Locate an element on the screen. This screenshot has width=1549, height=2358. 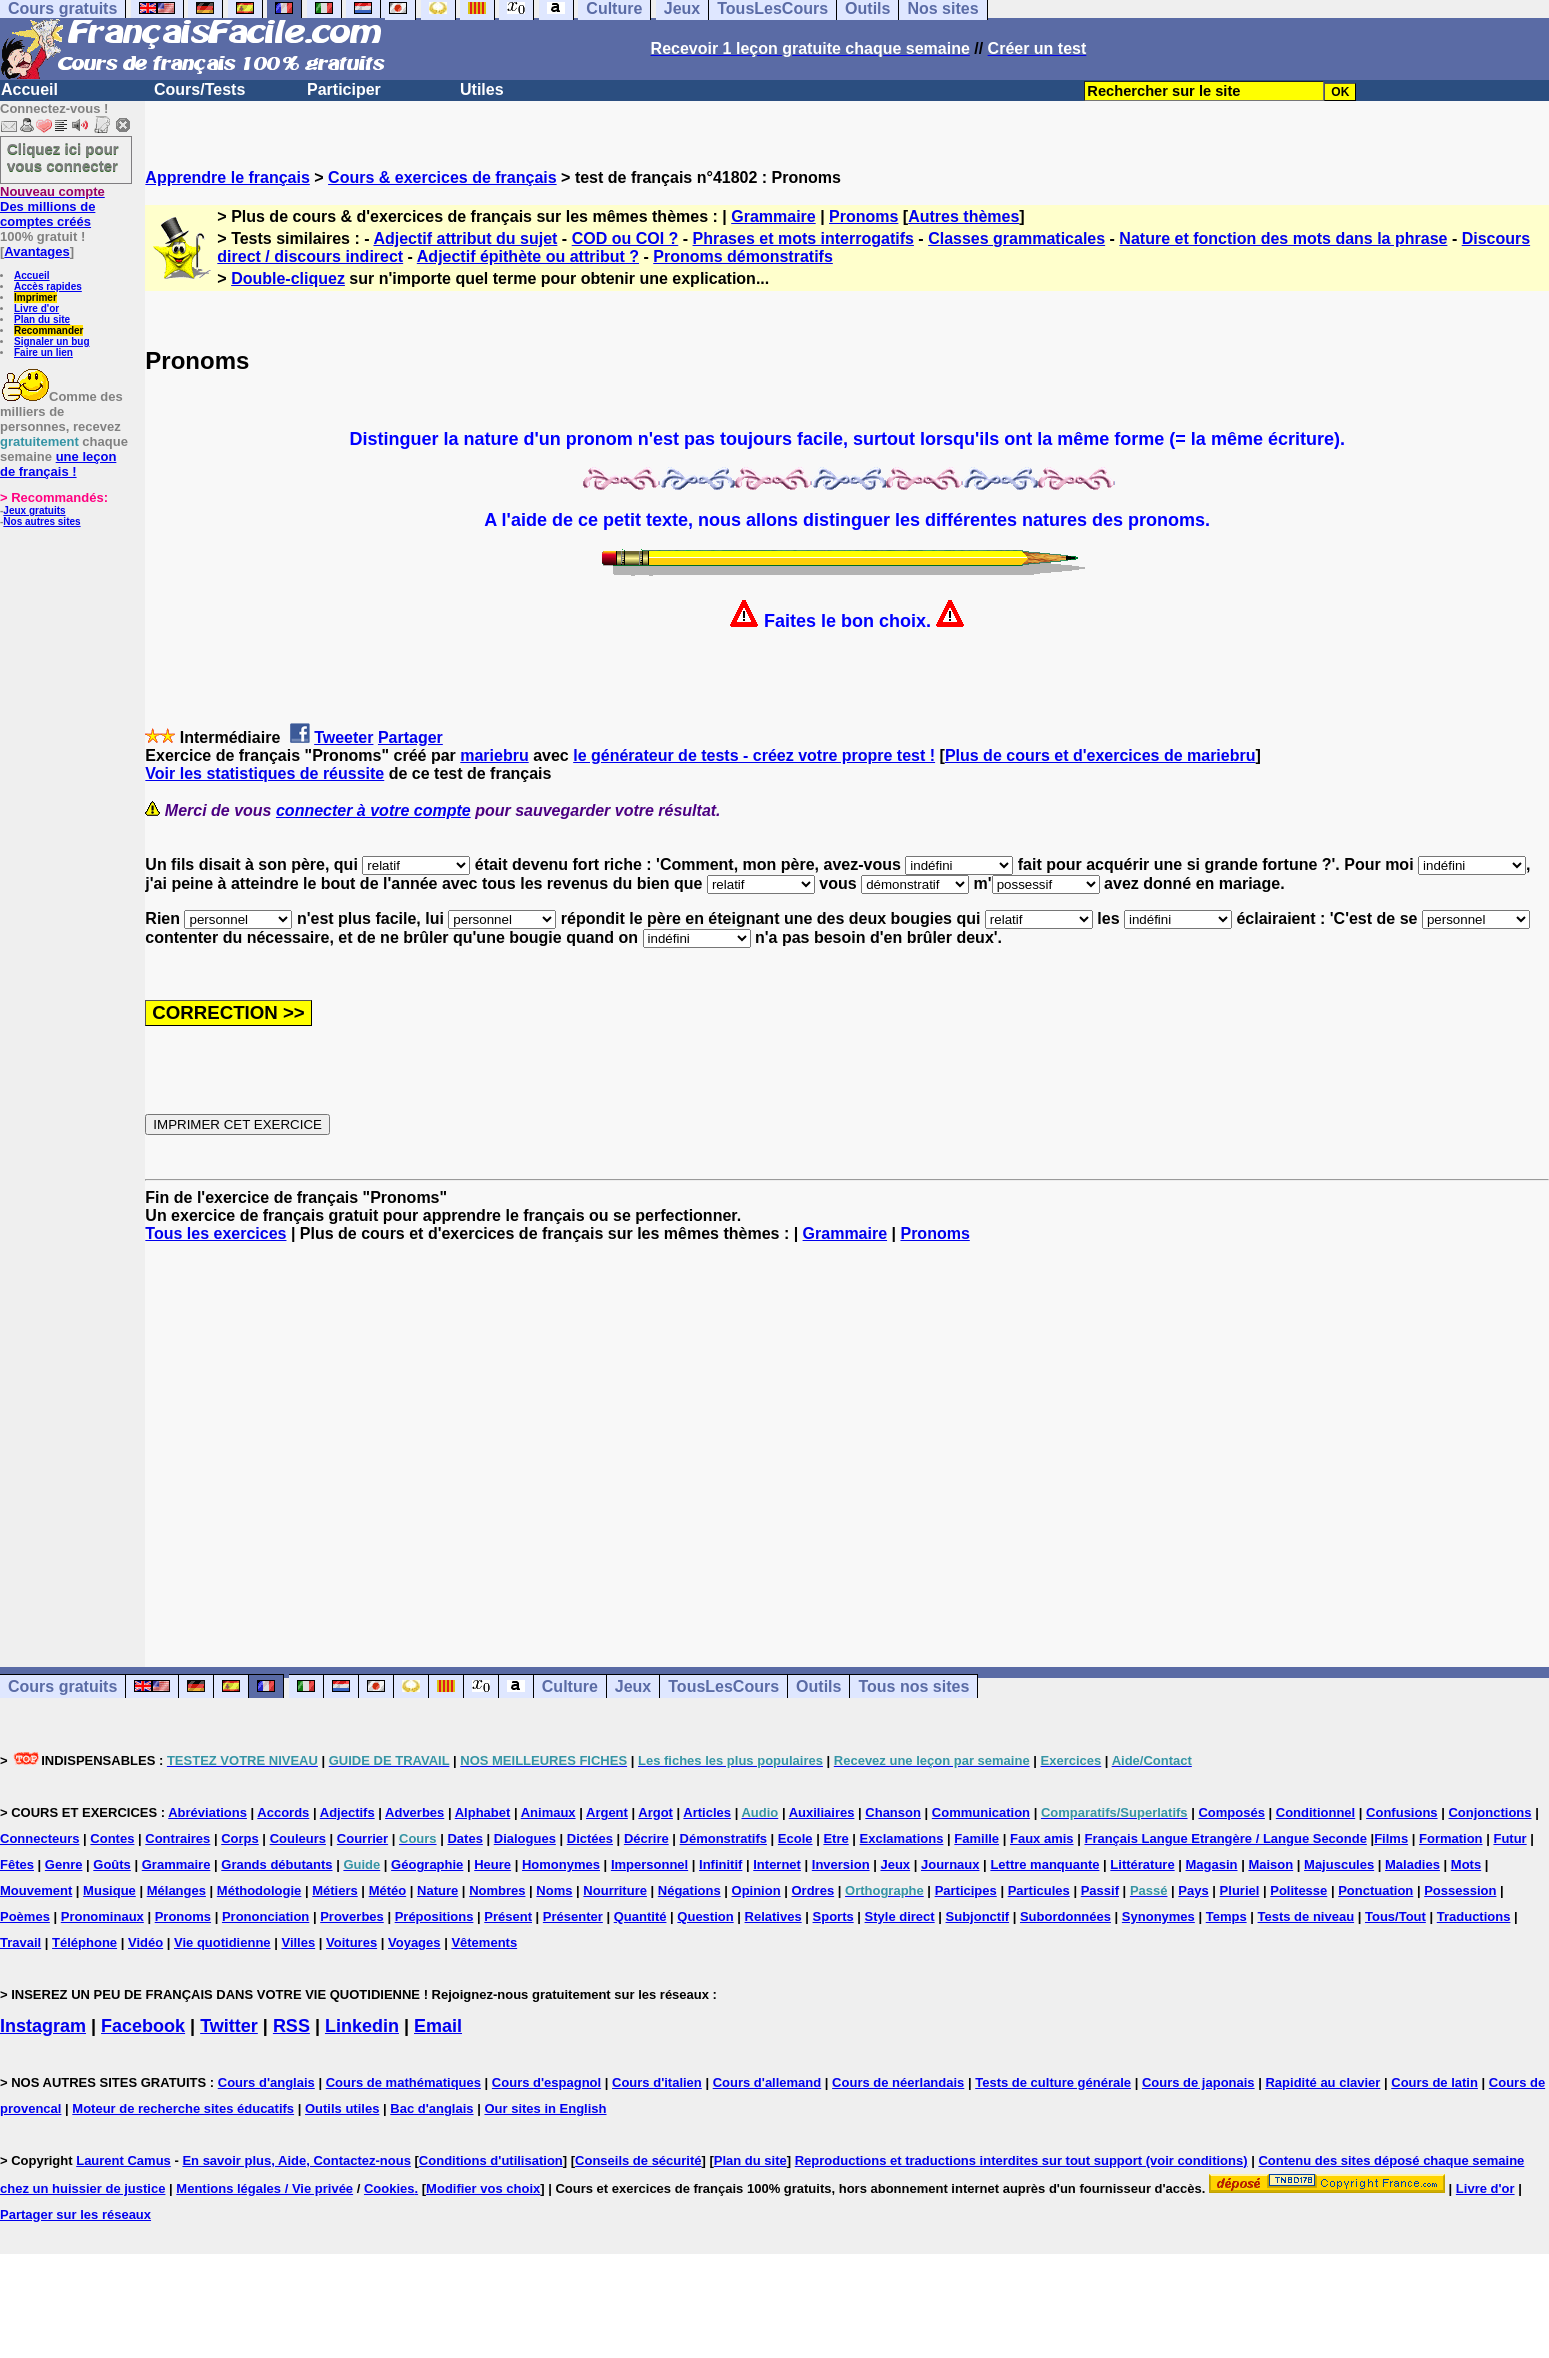
Instagram is located at coordinates (43, 2026).